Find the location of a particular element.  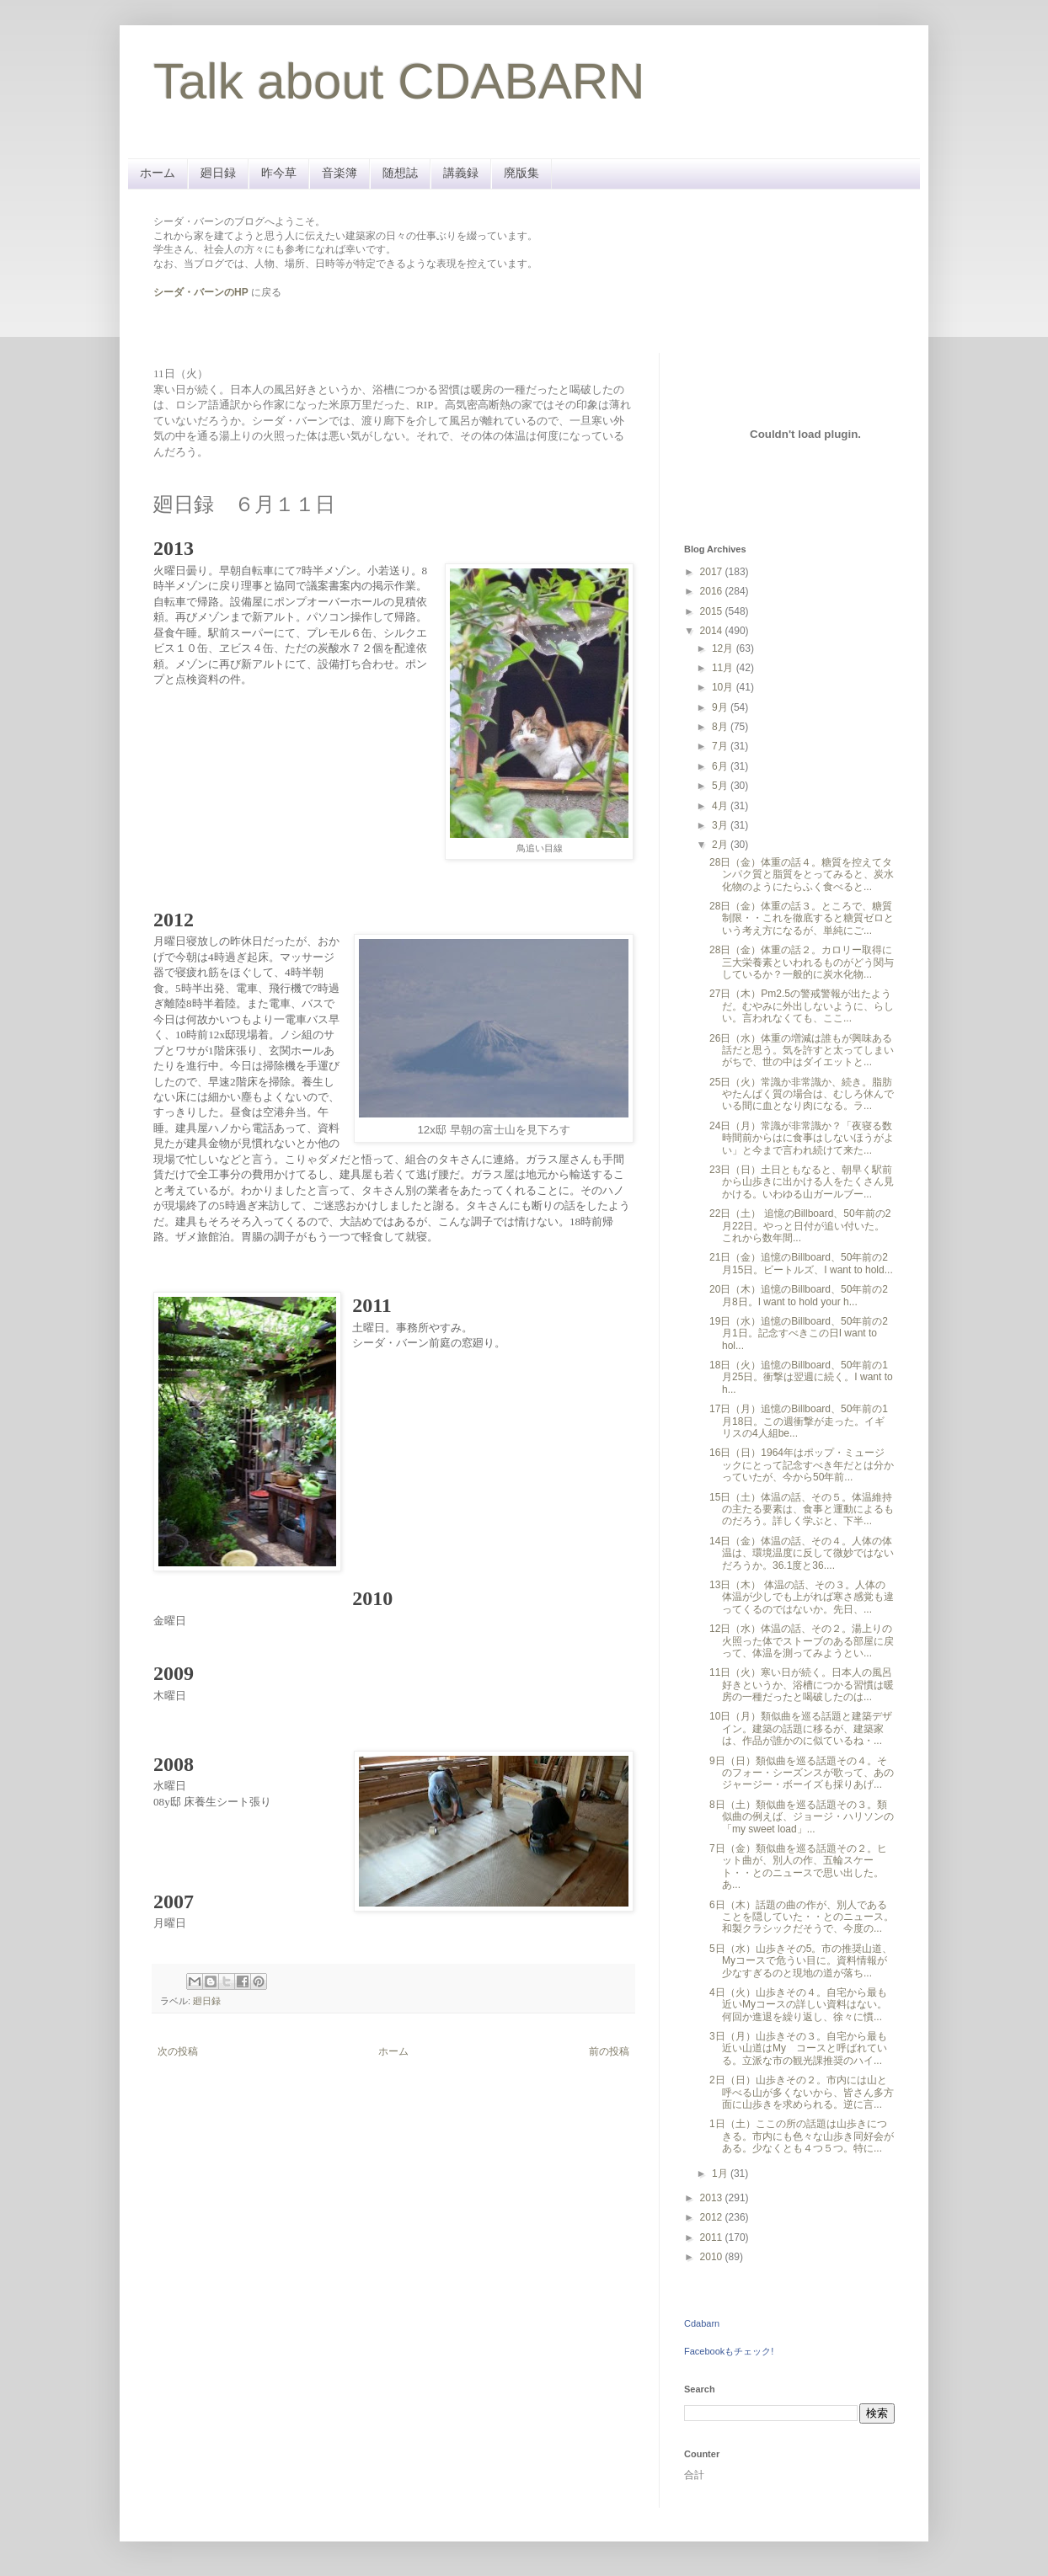

2014 is located at coordinates (712, 631).